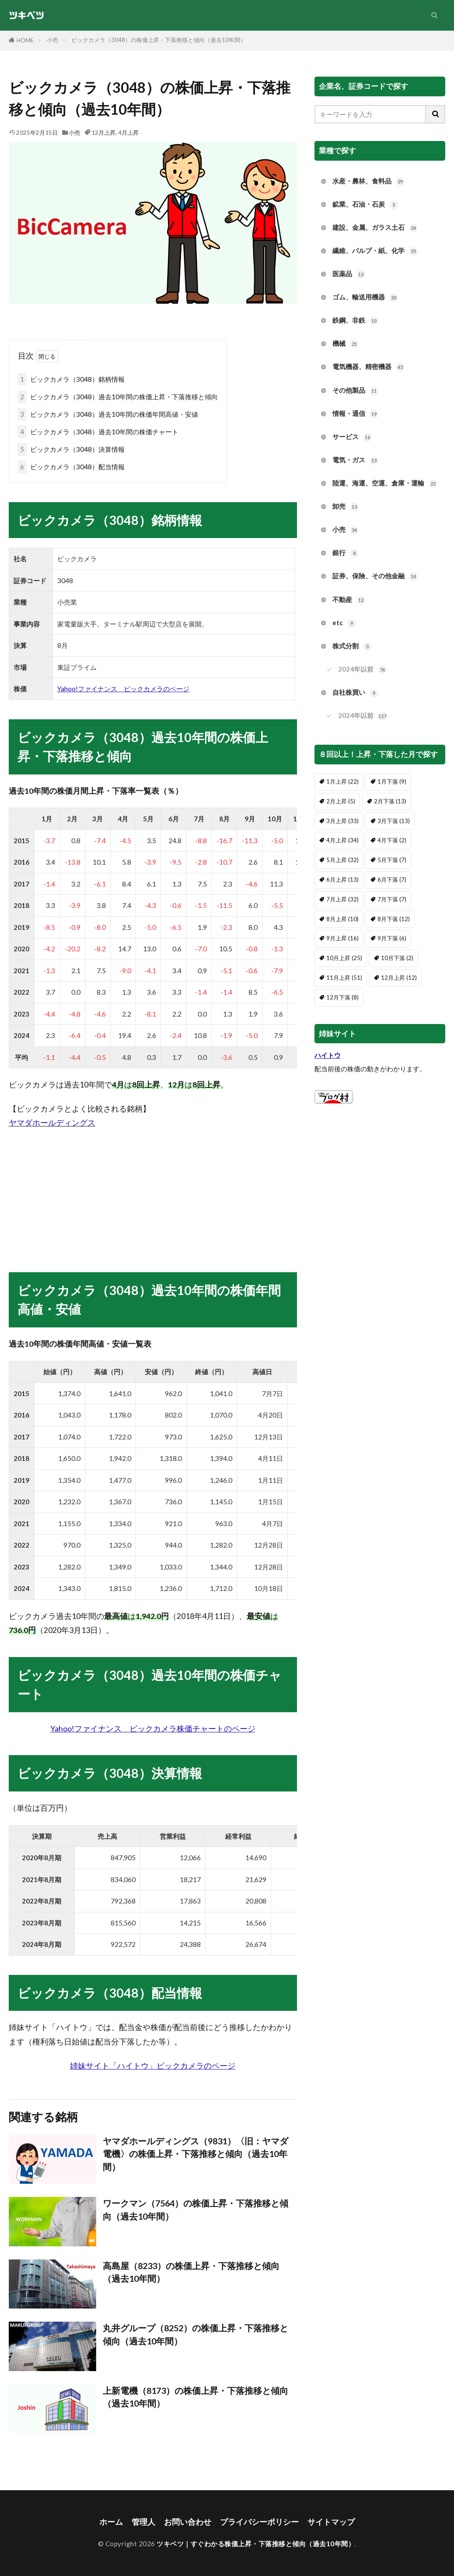  What do you see at coordinates (345, 506) in the screenshot?
I see `卸売` at bounding box center [345, 506].